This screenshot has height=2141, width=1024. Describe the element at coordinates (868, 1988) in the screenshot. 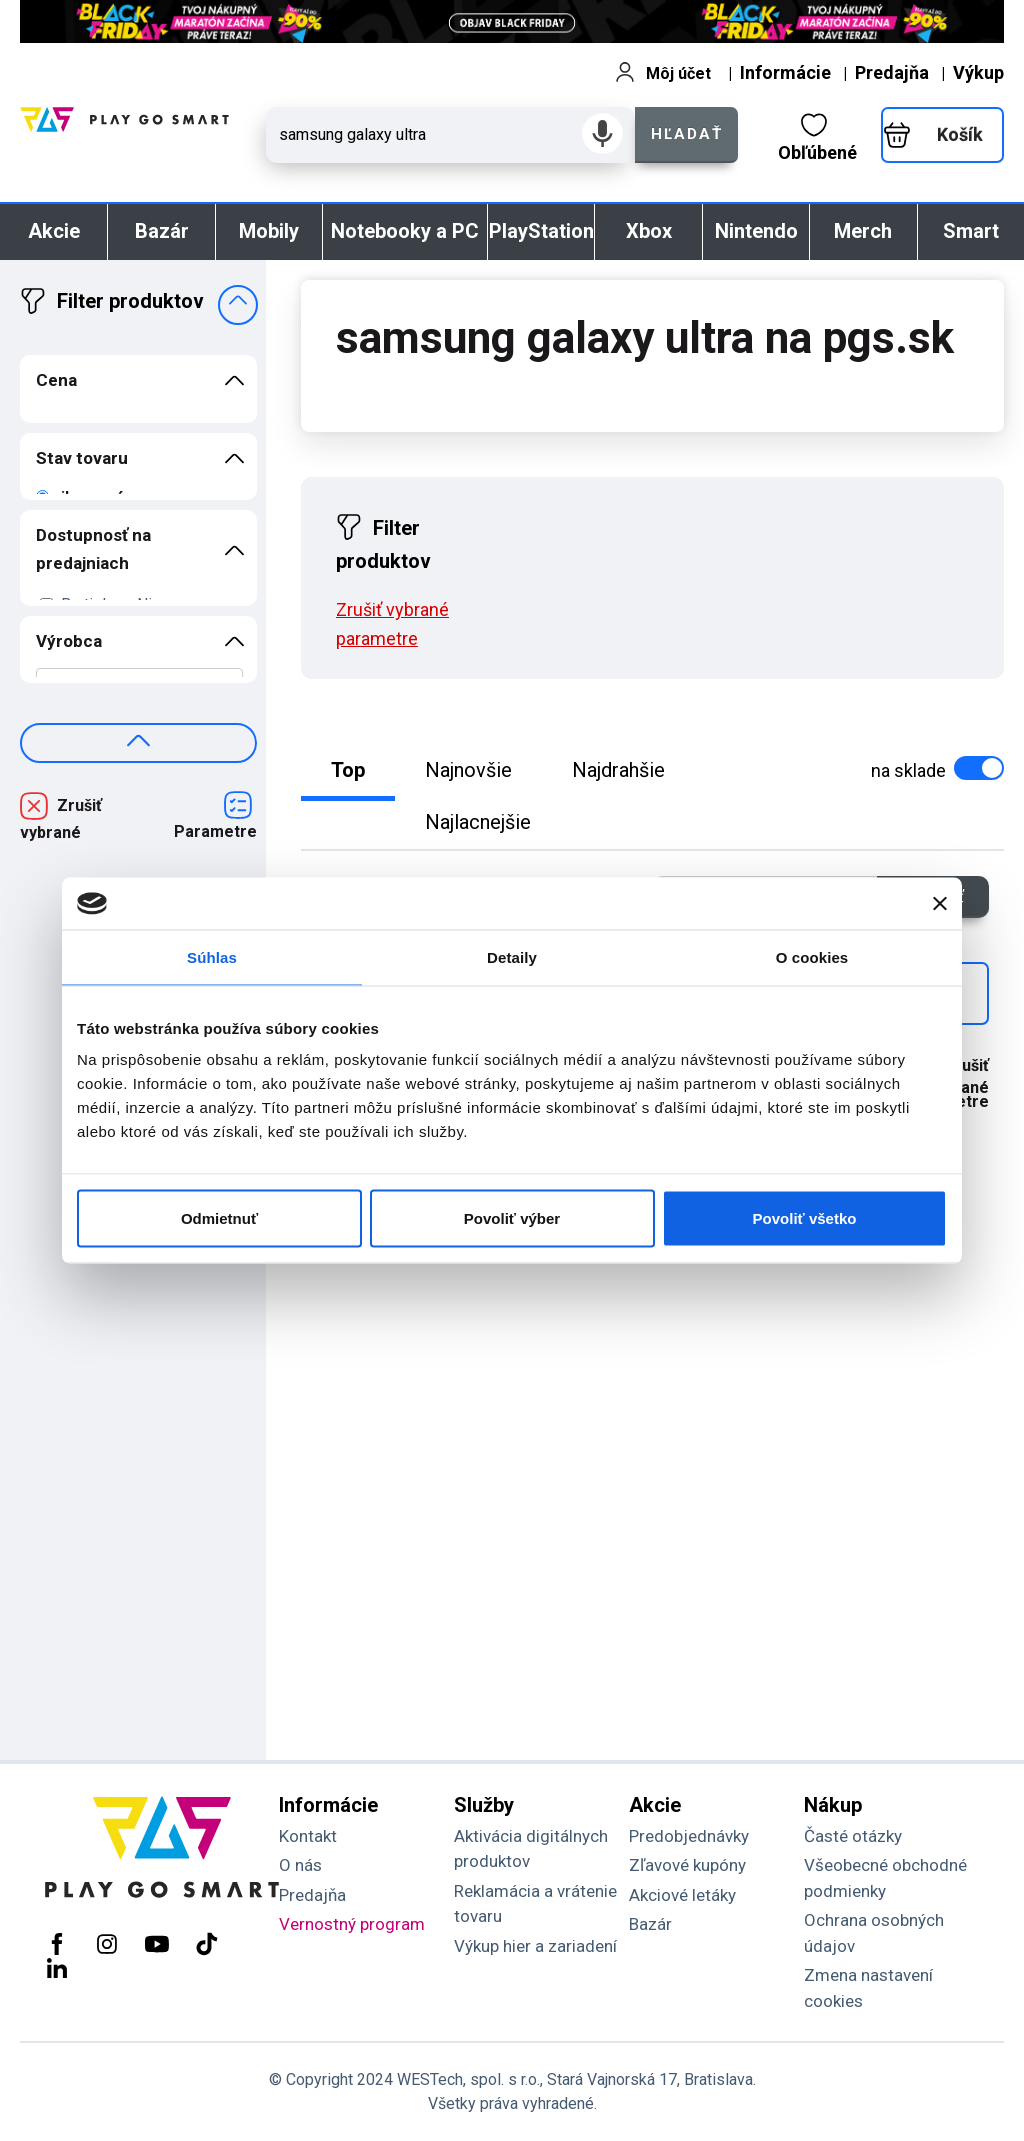

I see `Zmena nastavení cookies` at that location.